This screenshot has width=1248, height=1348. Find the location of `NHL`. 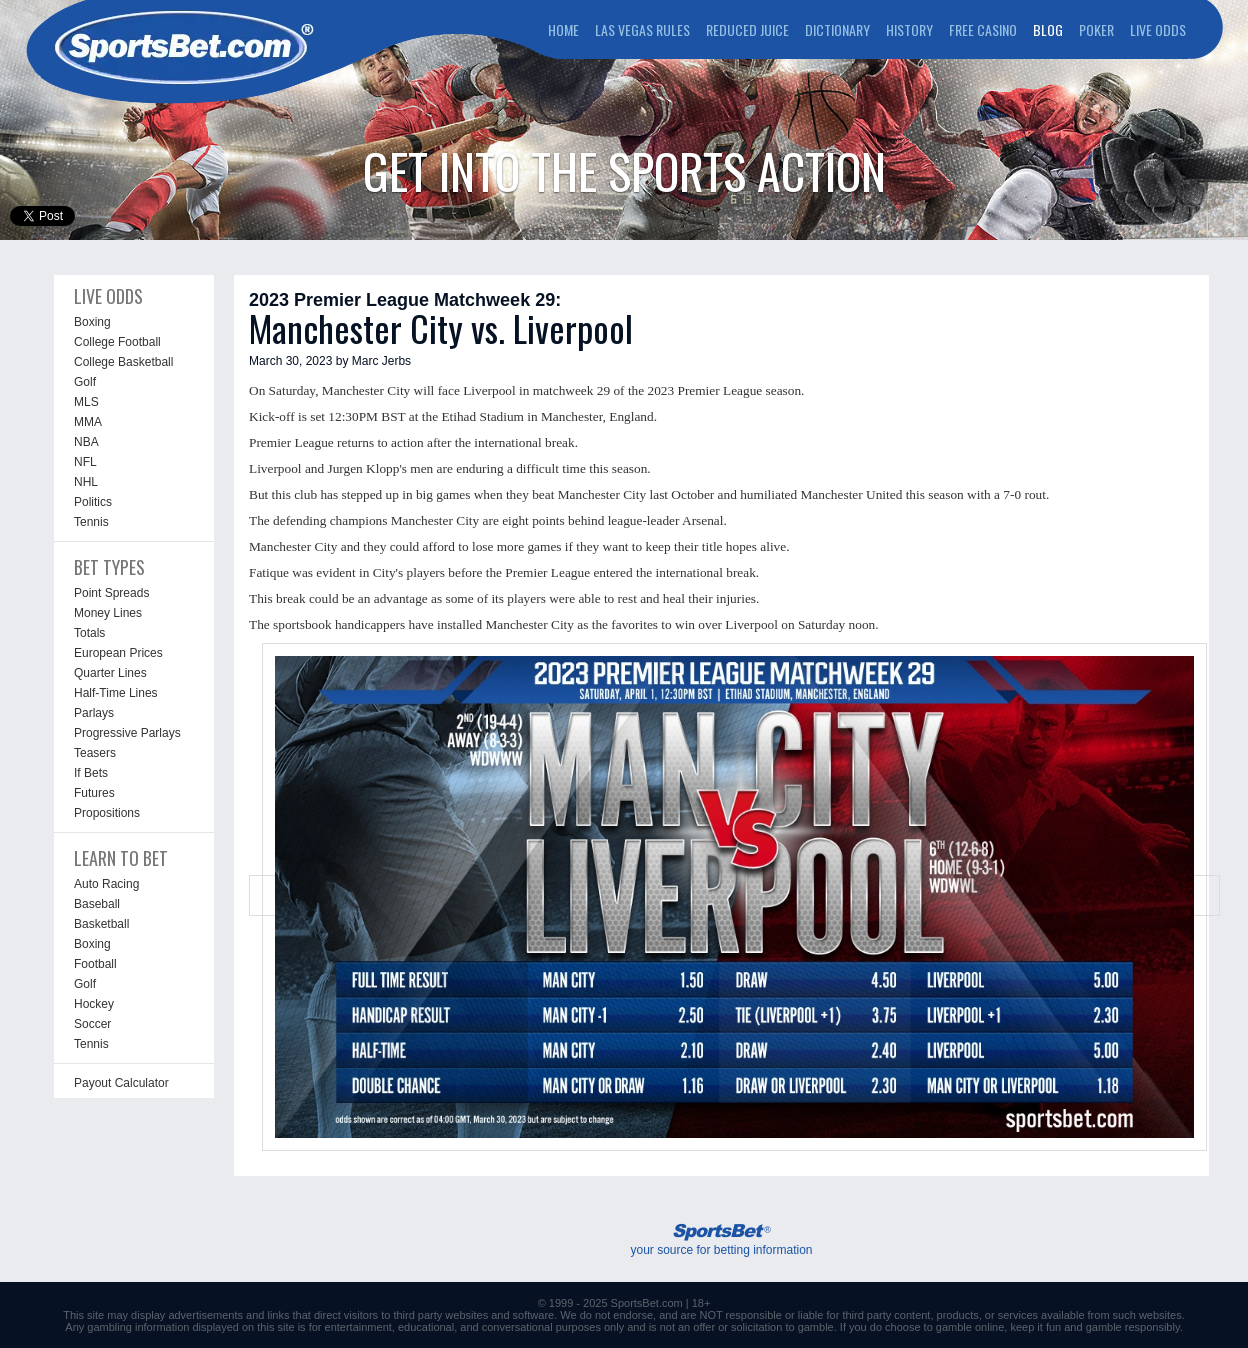

NHL is located at coordinates (86, 482).